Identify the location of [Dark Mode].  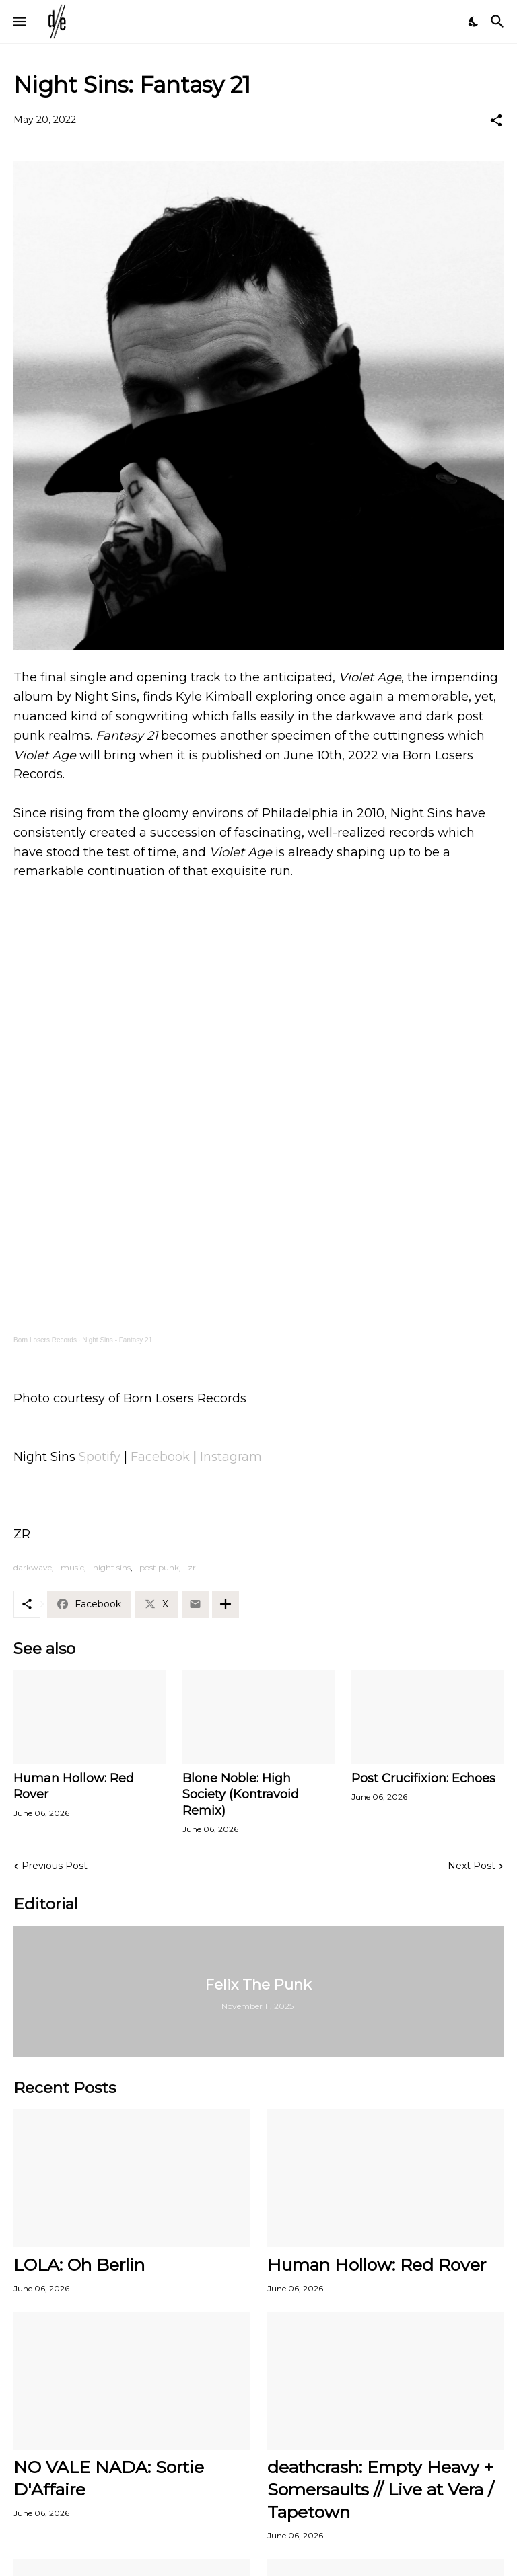
(474, 21).